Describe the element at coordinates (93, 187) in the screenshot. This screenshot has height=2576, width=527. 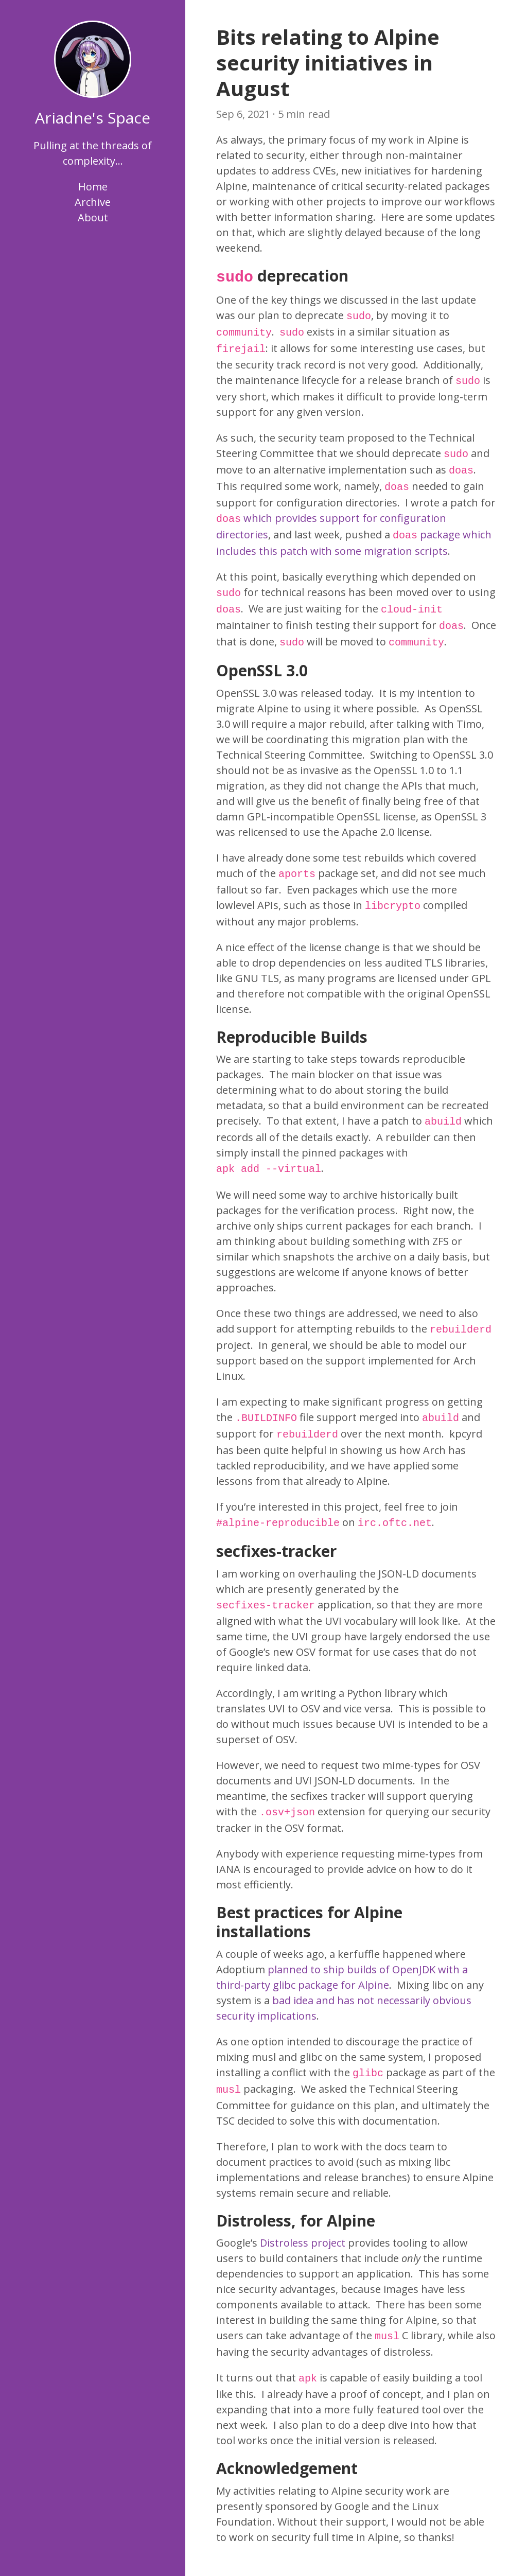
I see `Home` at that location.